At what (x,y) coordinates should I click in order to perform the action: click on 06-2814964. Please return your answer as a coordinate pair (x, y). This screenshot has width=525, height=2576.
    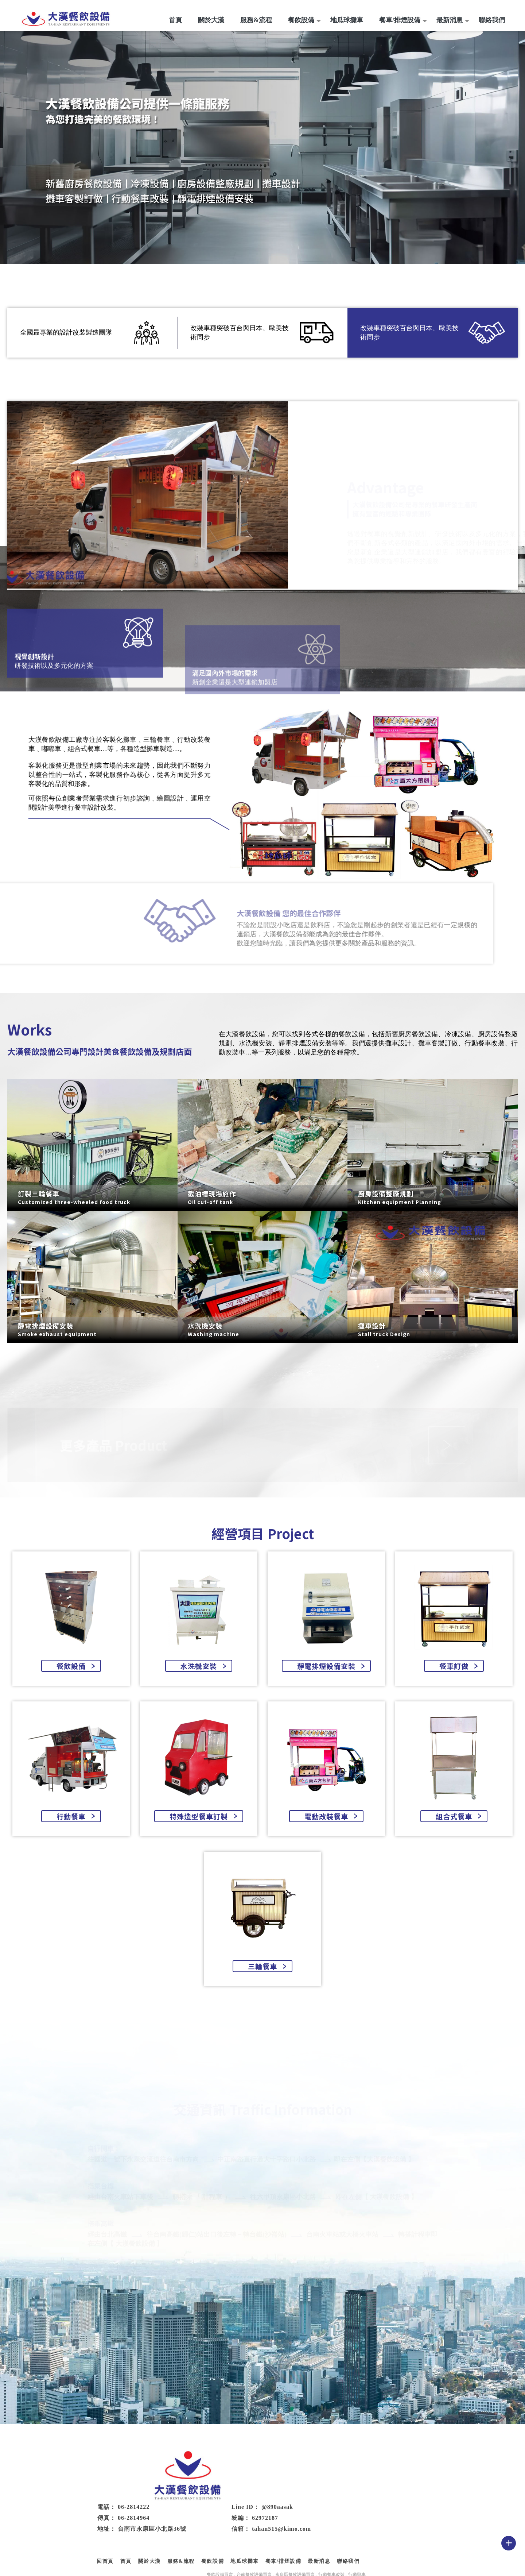
    Looking at the image, I should click on (226, 2486).